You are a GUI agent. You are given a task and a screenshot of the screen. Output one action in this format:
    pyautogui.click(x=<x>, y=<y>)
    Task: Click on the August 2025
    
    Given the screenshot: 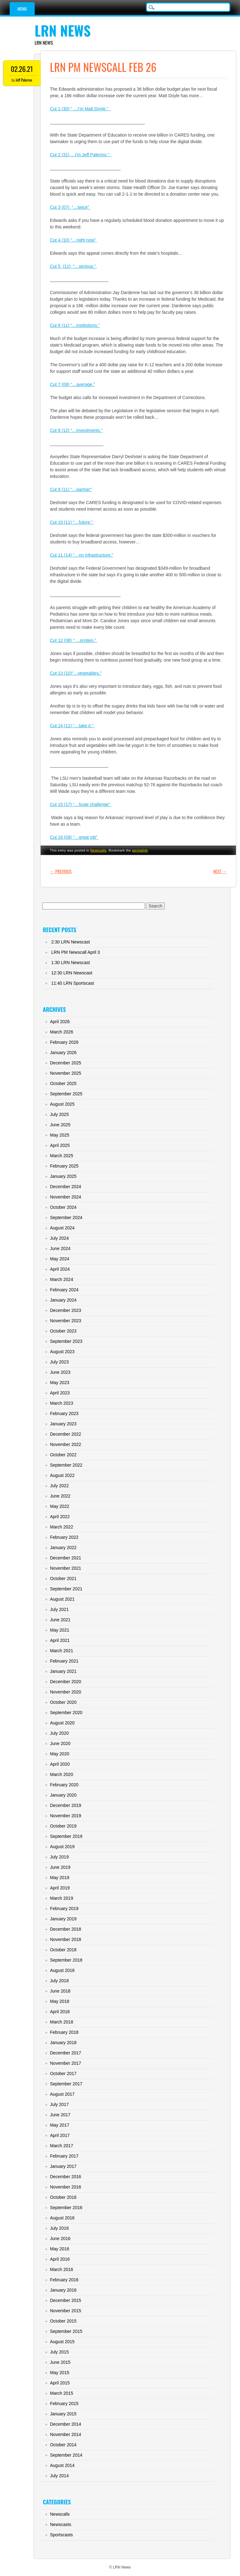 What is the action you would take?
    pyautogui.click(x=62, y=1104)
    